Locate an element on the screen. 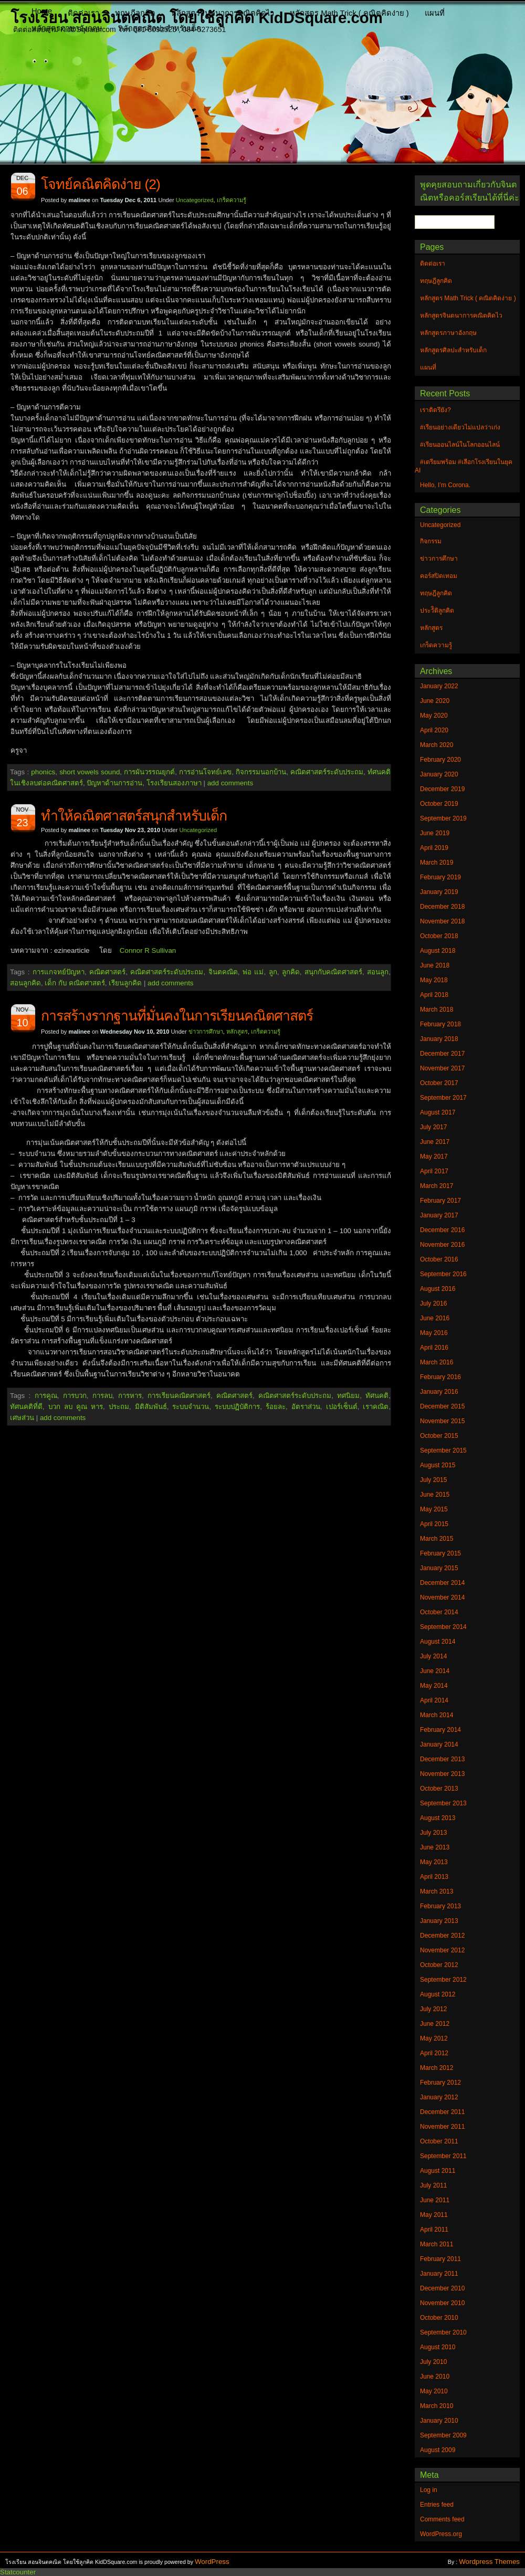  February 2019 is located at coordinates (440, 877).